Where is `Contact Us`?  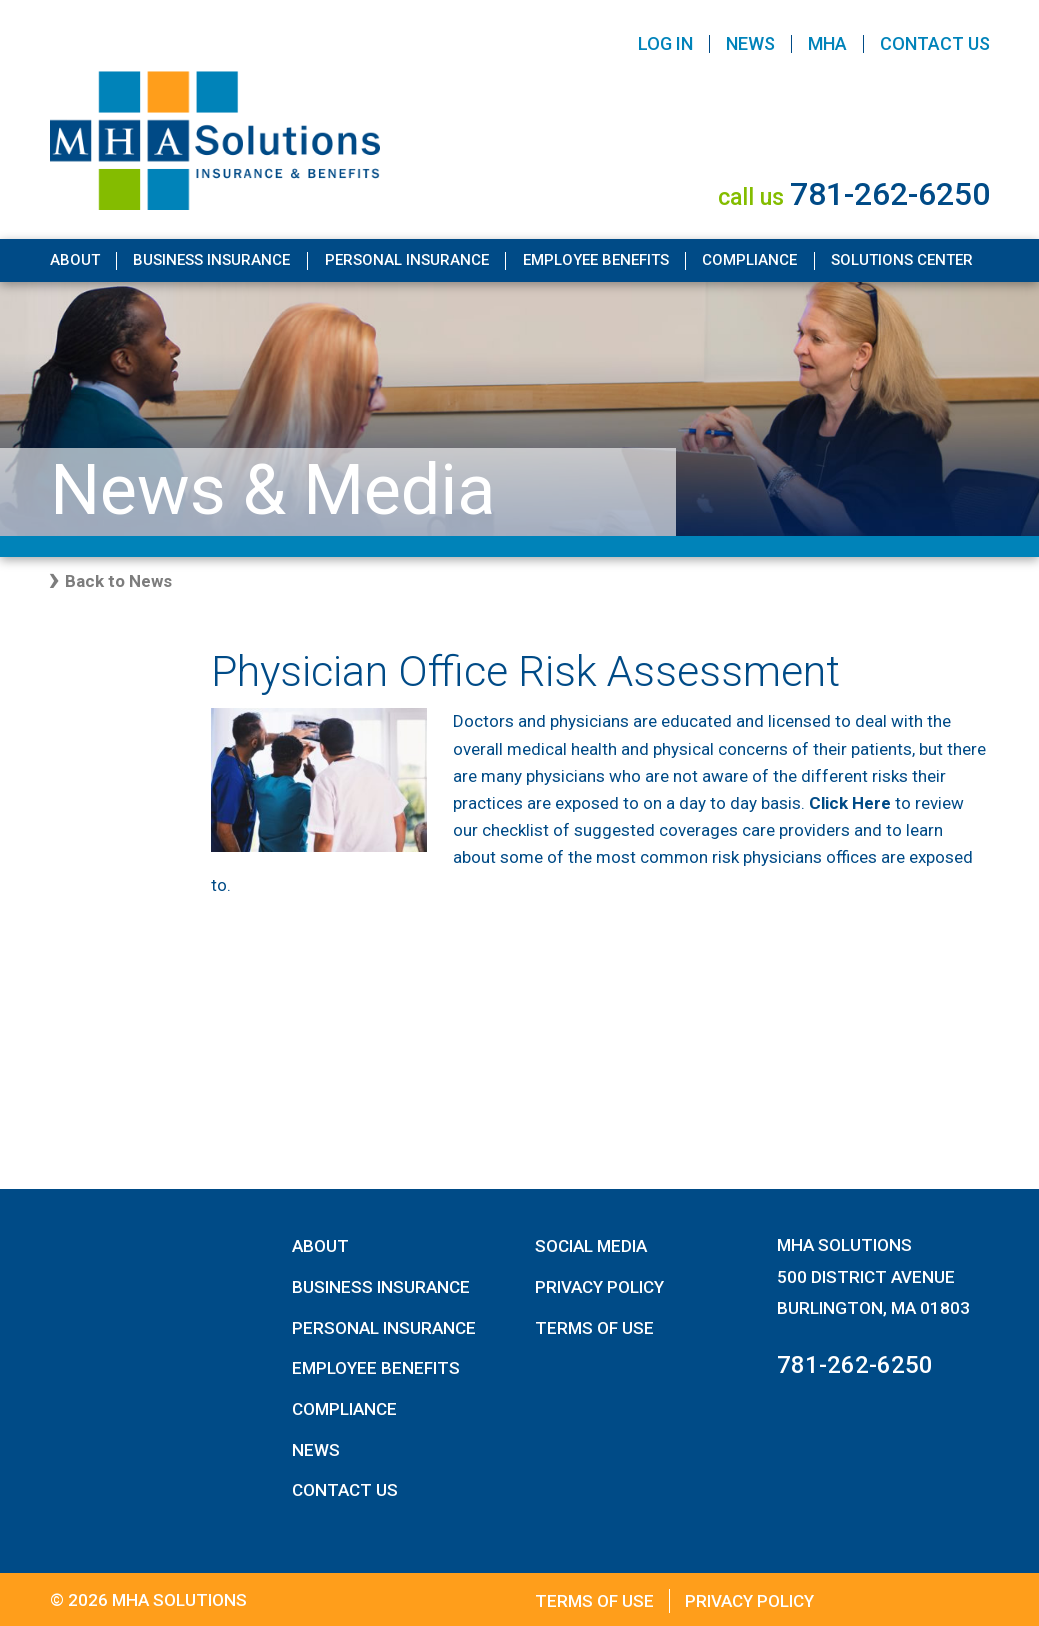 Contact Us is located at coordinates (935, 43).